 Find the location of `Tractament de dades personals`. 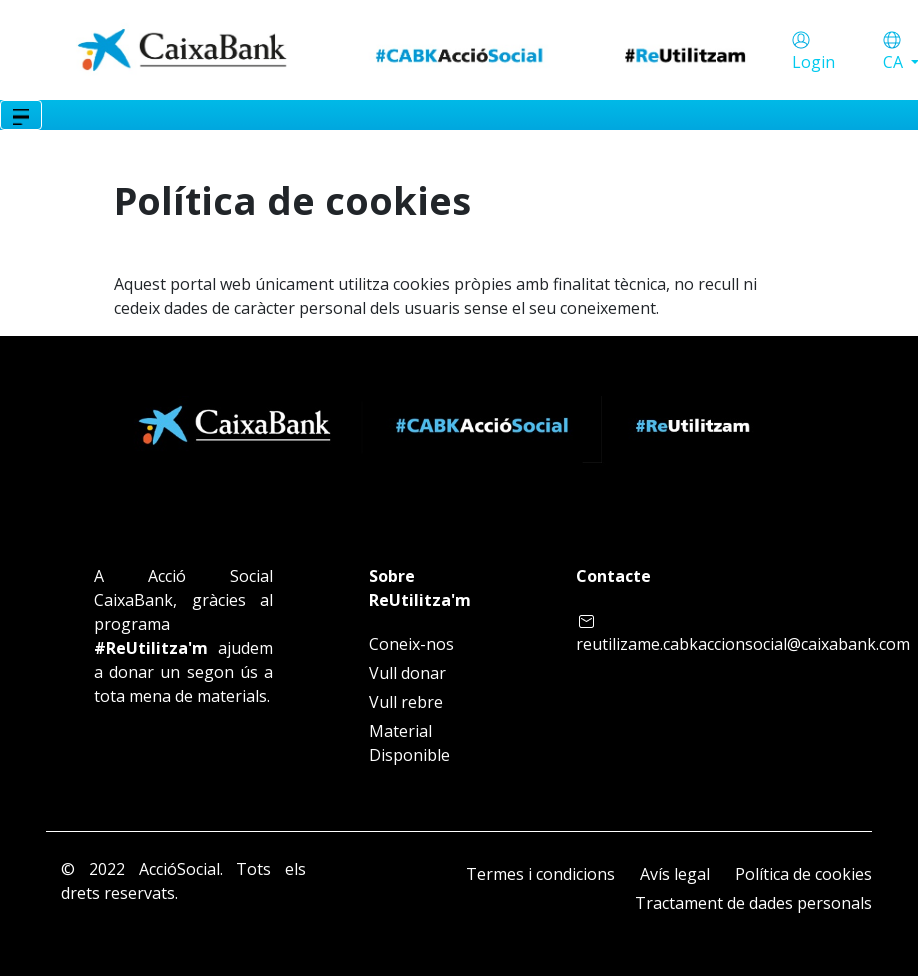

Tractament de dades personals is located at coordinates (753, 903).